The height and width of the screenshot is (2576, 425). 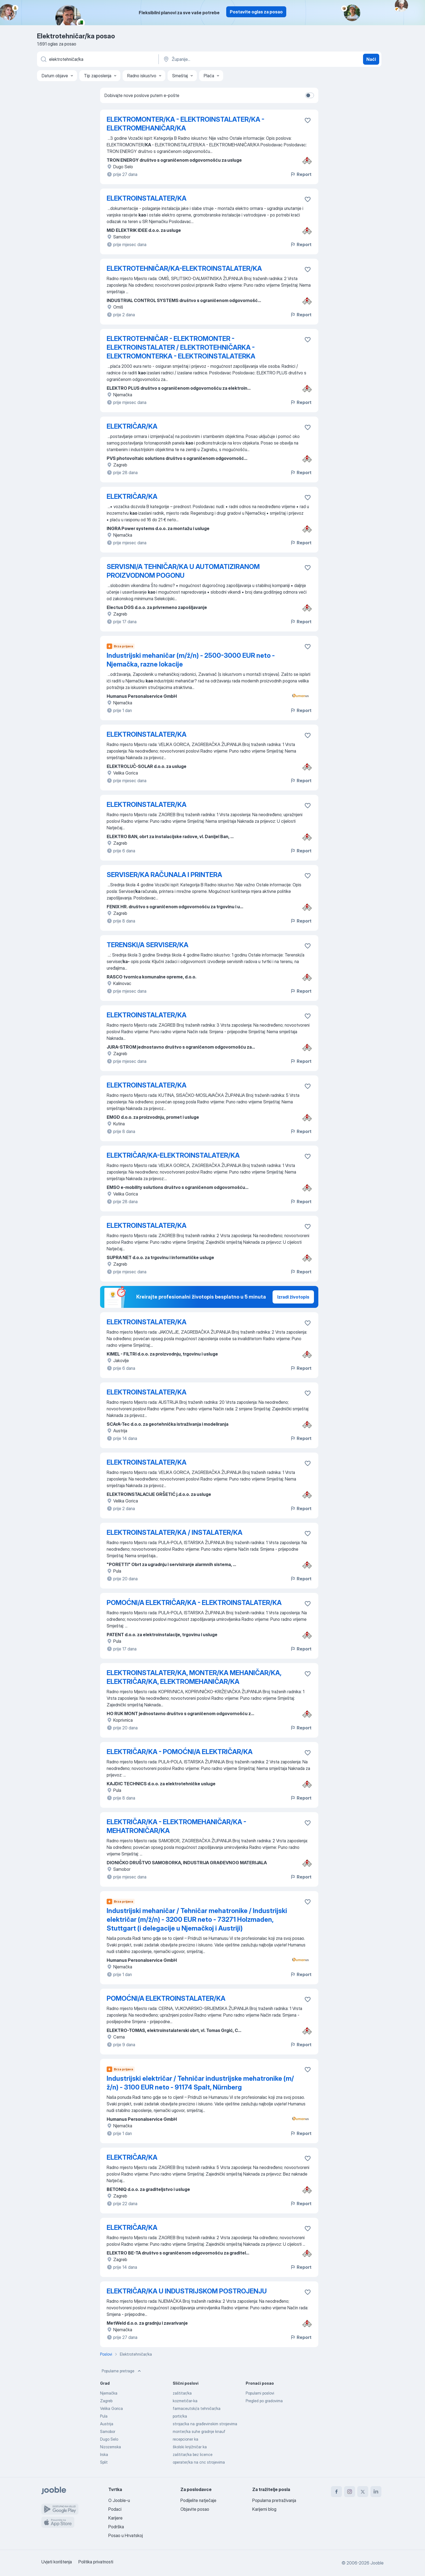 I want to click on Posao u Hrvatskoj, so click(x=125, y=2535).